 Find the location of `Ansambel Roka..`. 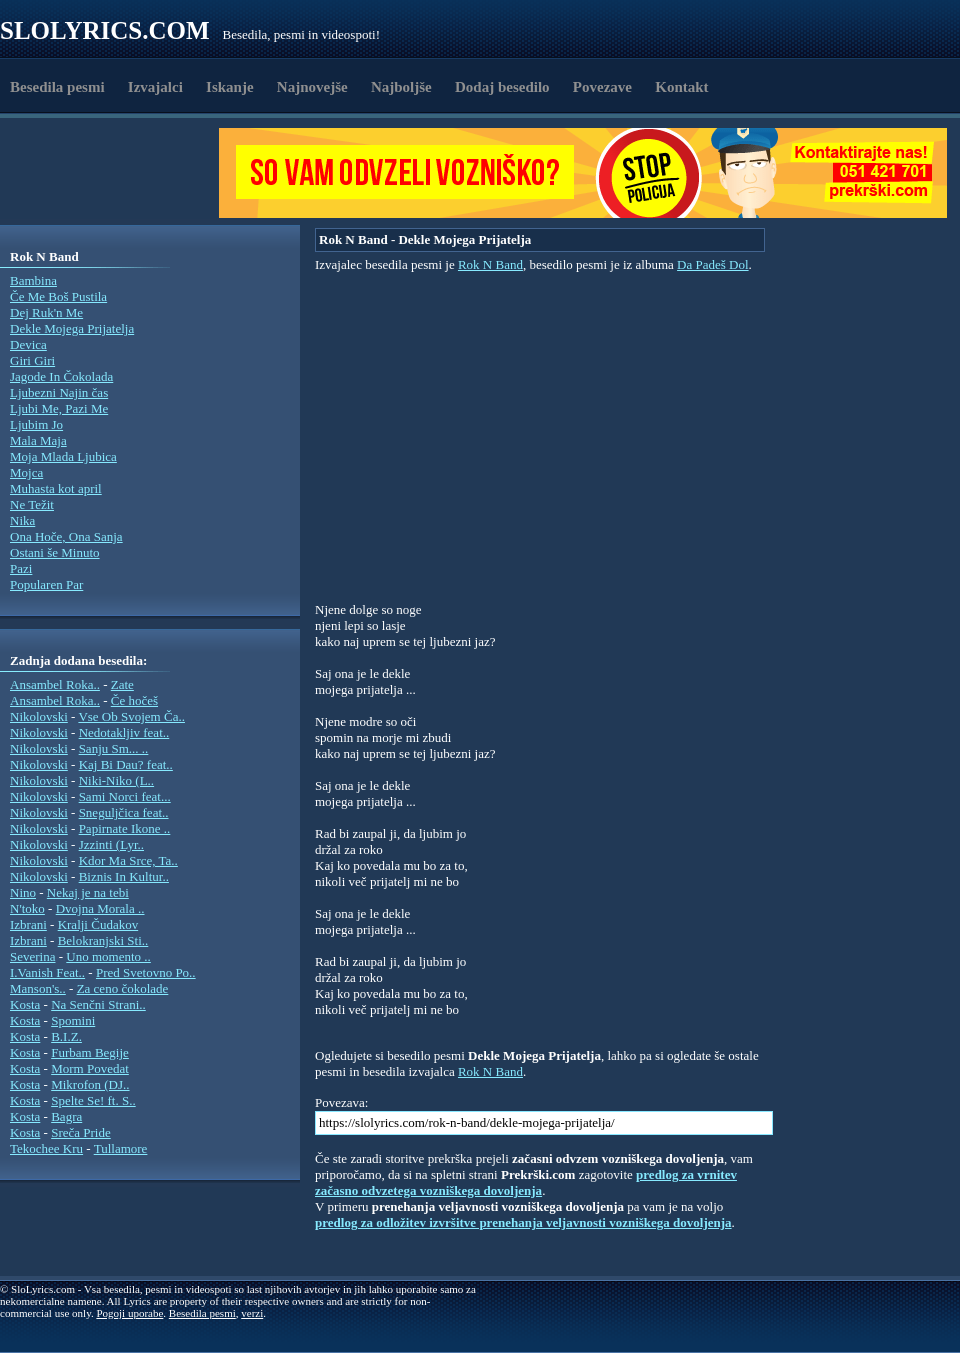

Ansambel Roka.. is located at coordinates (55, 684).